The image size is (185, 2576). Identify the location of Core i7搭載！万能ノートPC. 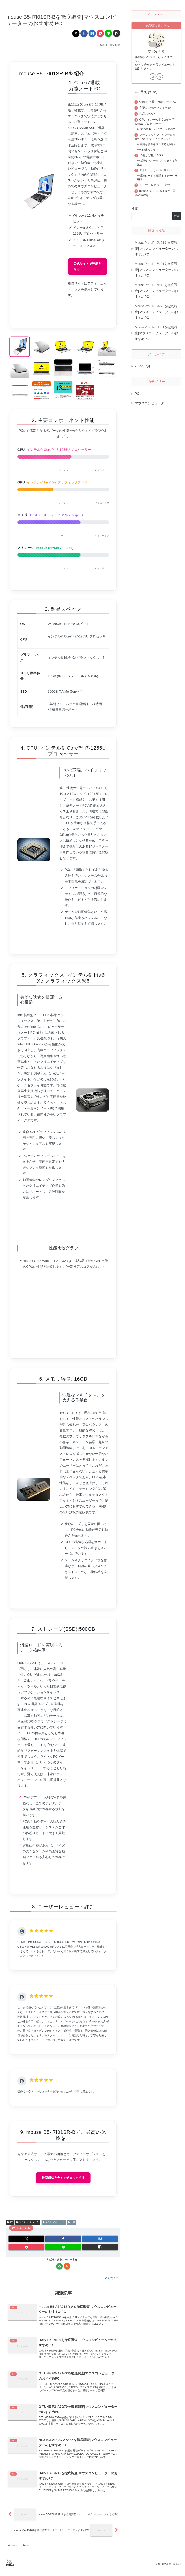
(157, 101).